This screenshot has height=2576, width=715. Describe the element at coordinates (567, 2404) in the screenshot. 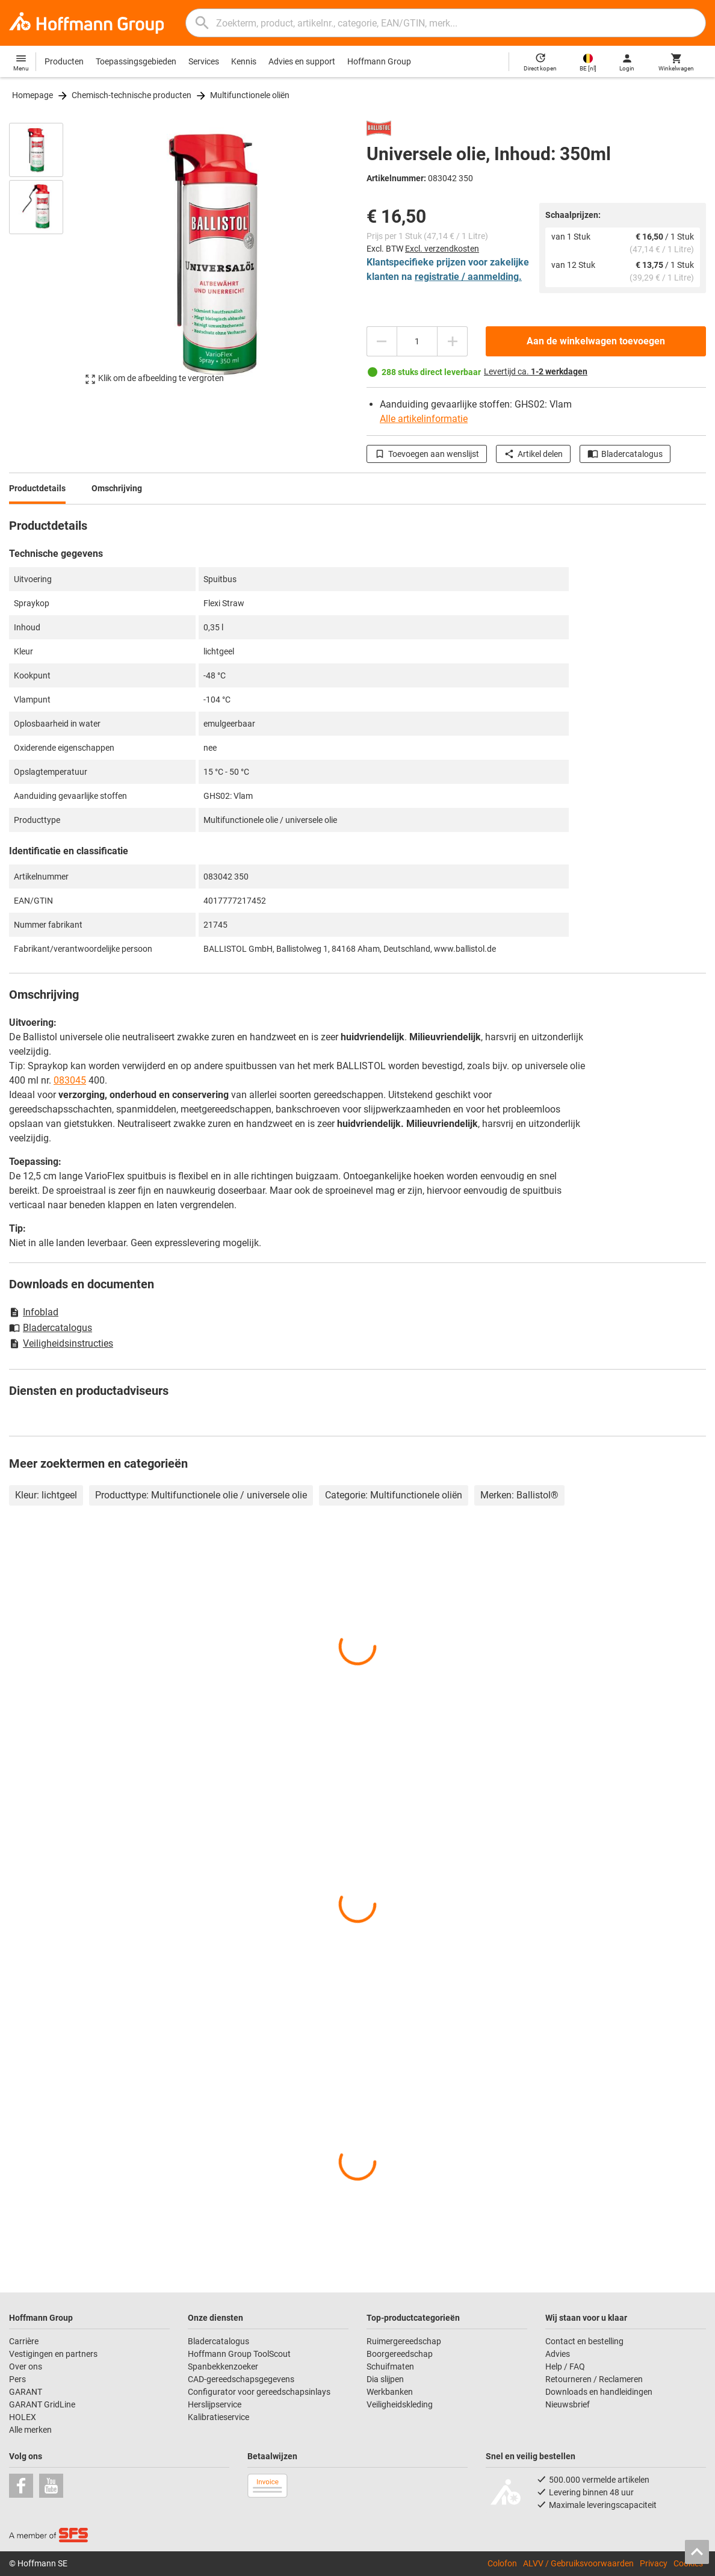

I see `Nieuwsbrief` at that location.